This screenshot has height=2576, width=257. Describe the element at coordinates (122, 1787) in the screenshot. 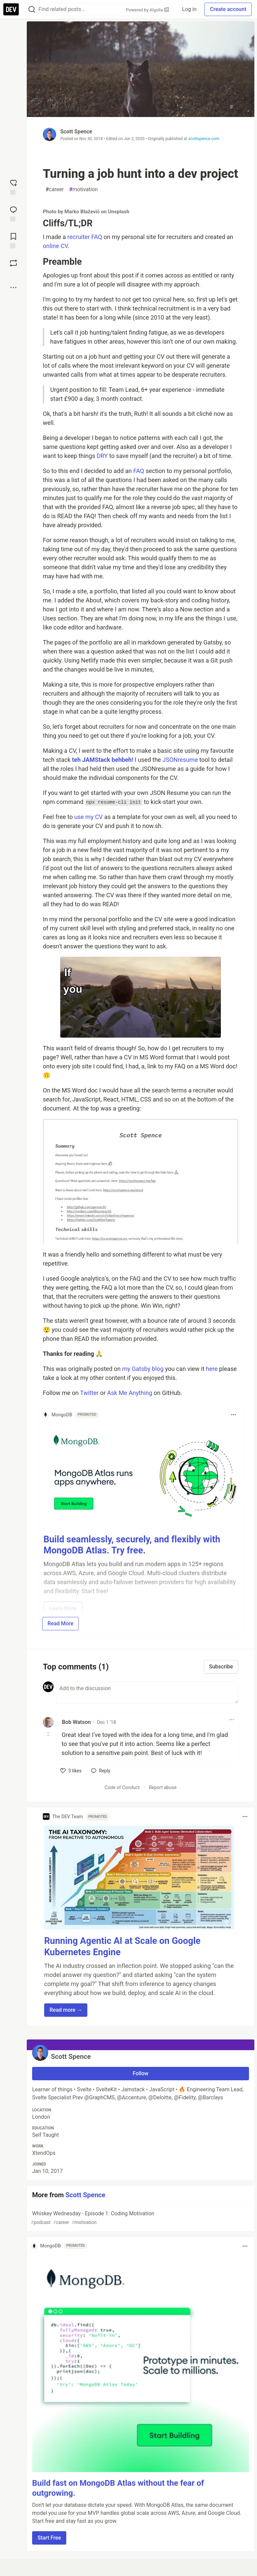

I see `Code of Conduct` at that location.